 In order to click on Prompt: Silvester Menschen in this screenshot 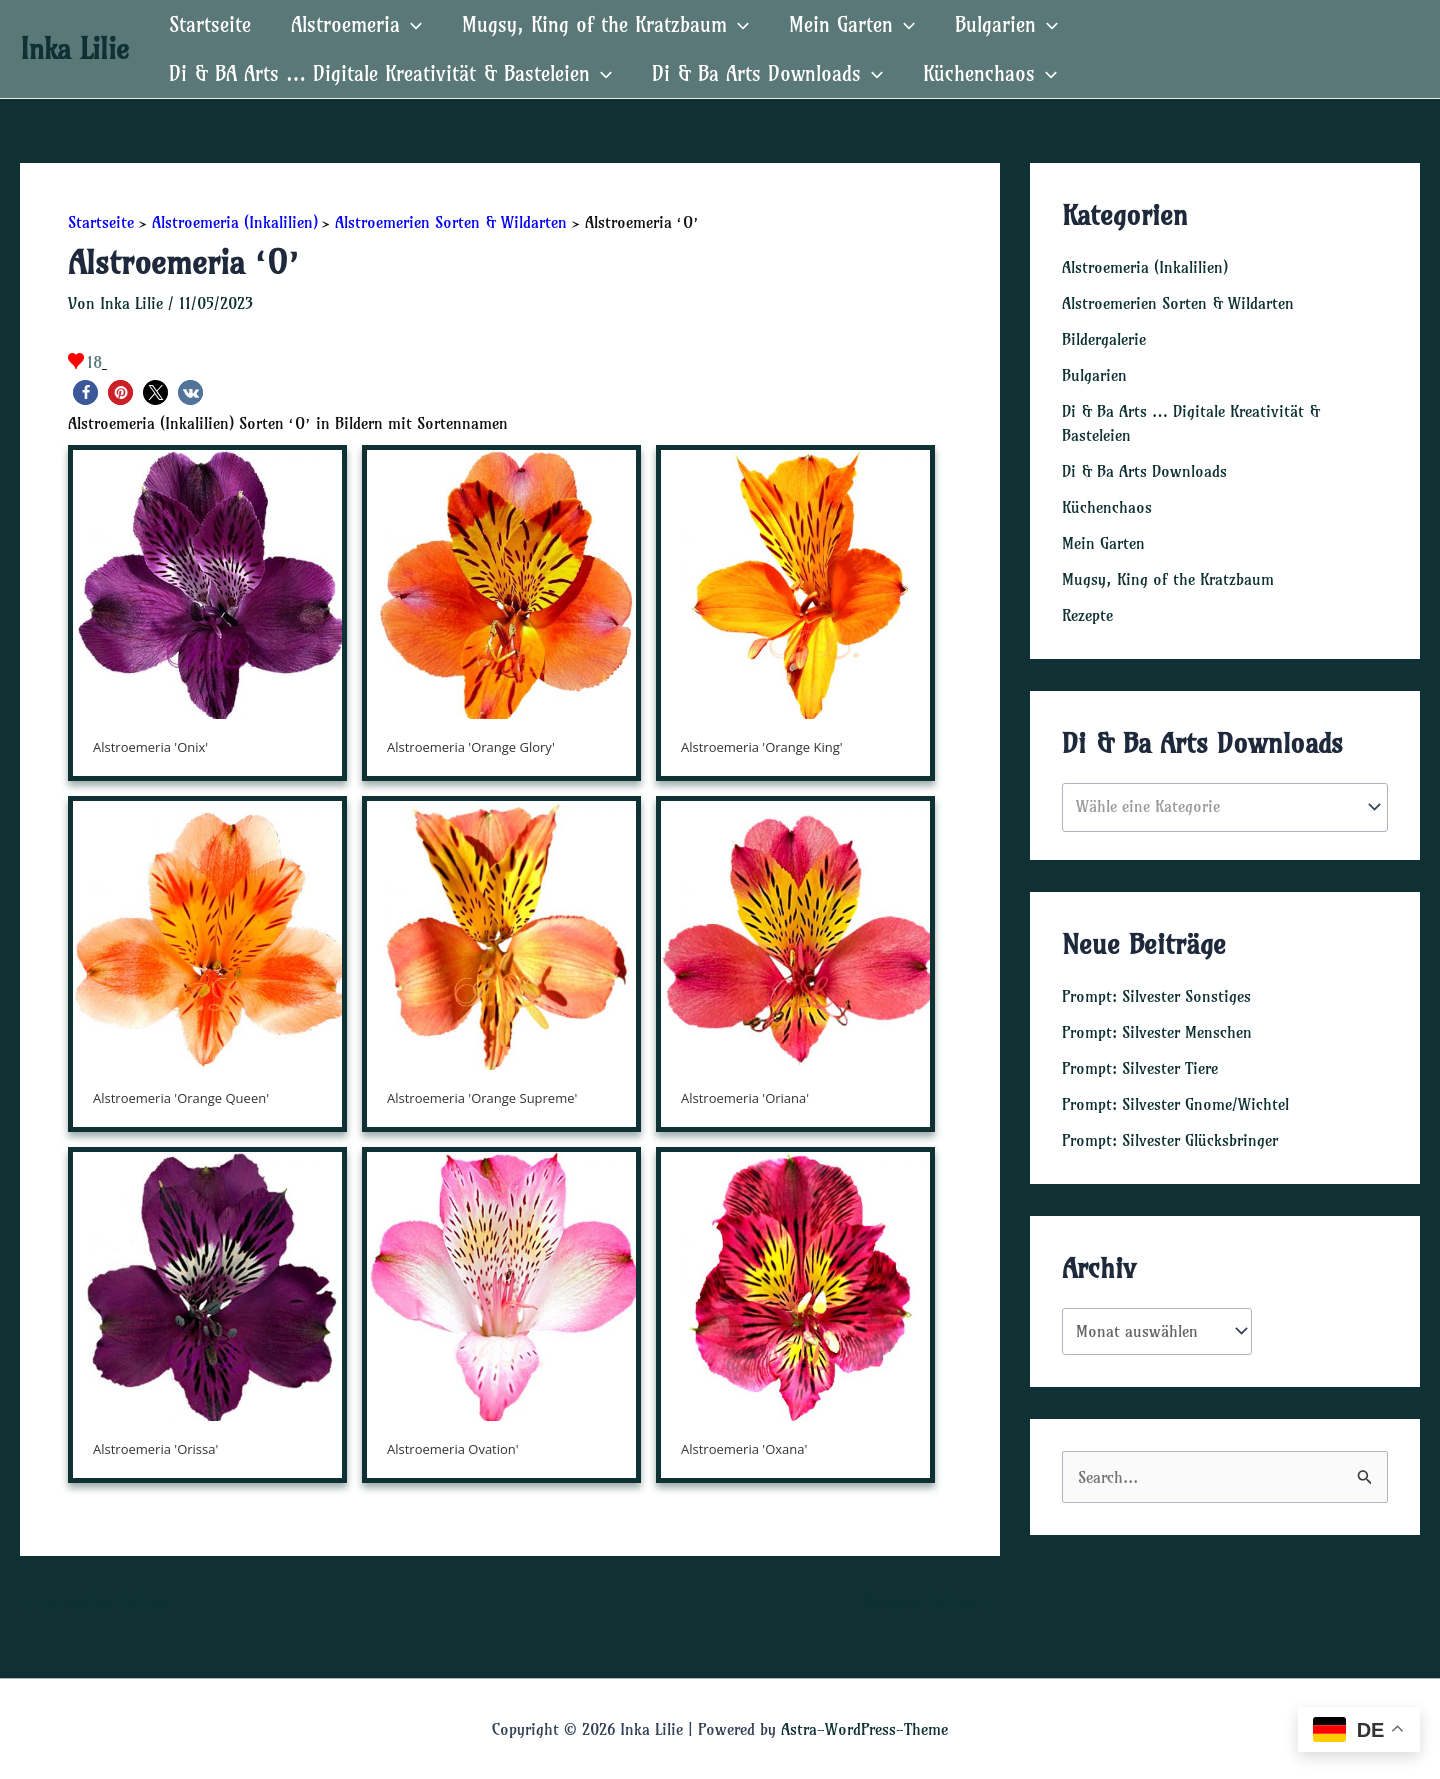, I will do `click(1157, 1032)`.